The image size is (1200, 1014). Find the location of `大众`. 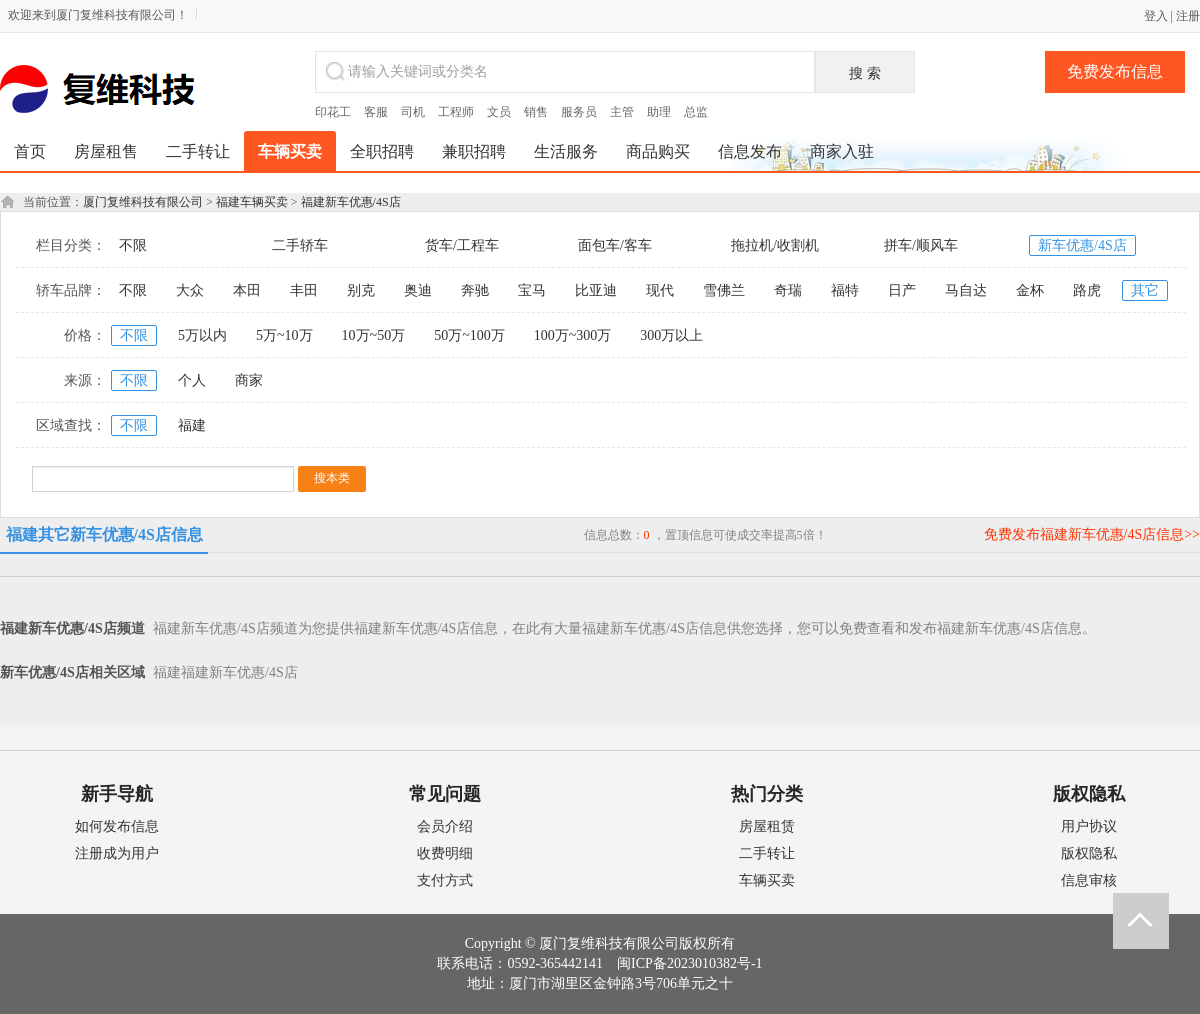

大众 is located at coordinates (190, 290).